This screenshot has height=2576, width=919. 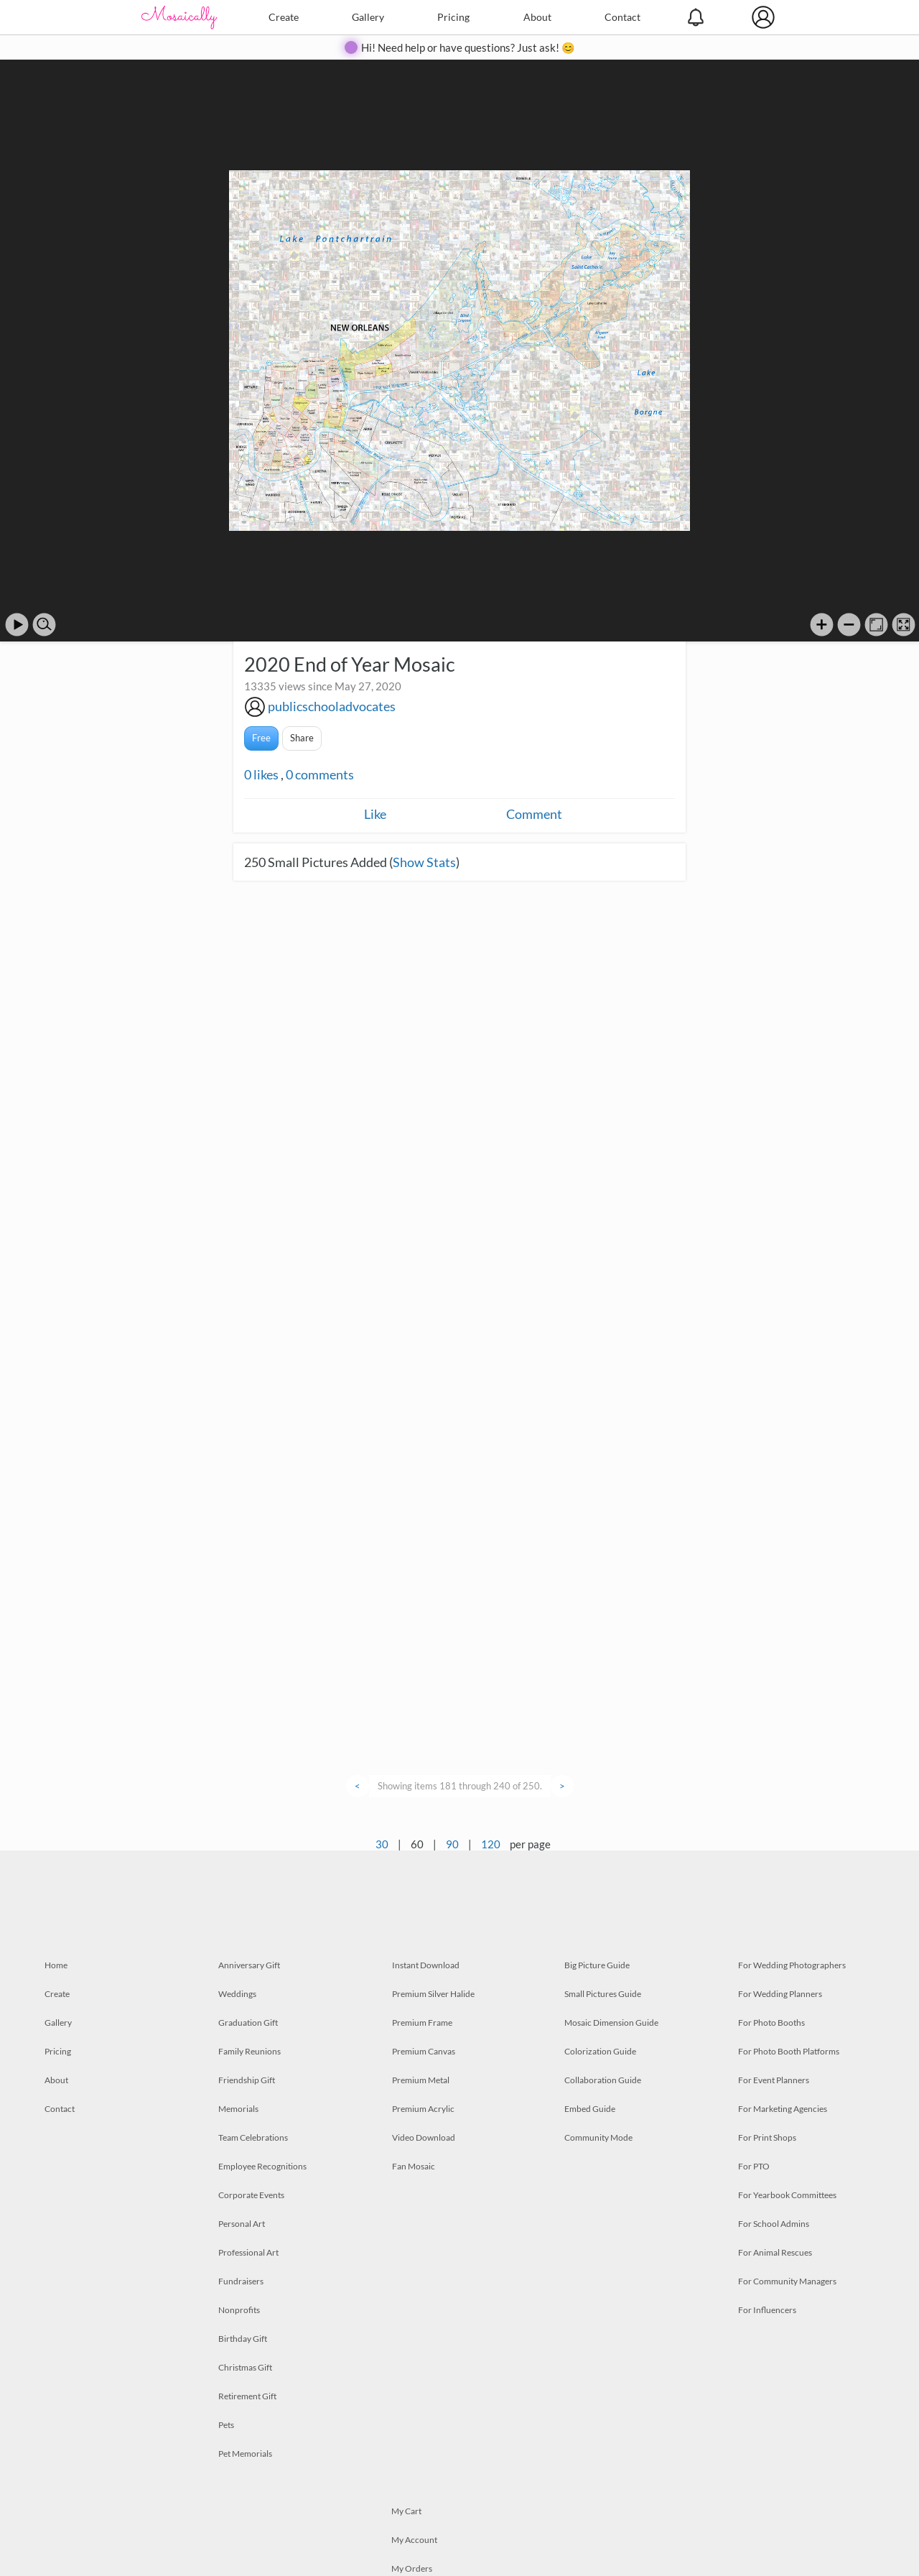 I want to click on Premium Acrylic, so click(x=423, y=2108).